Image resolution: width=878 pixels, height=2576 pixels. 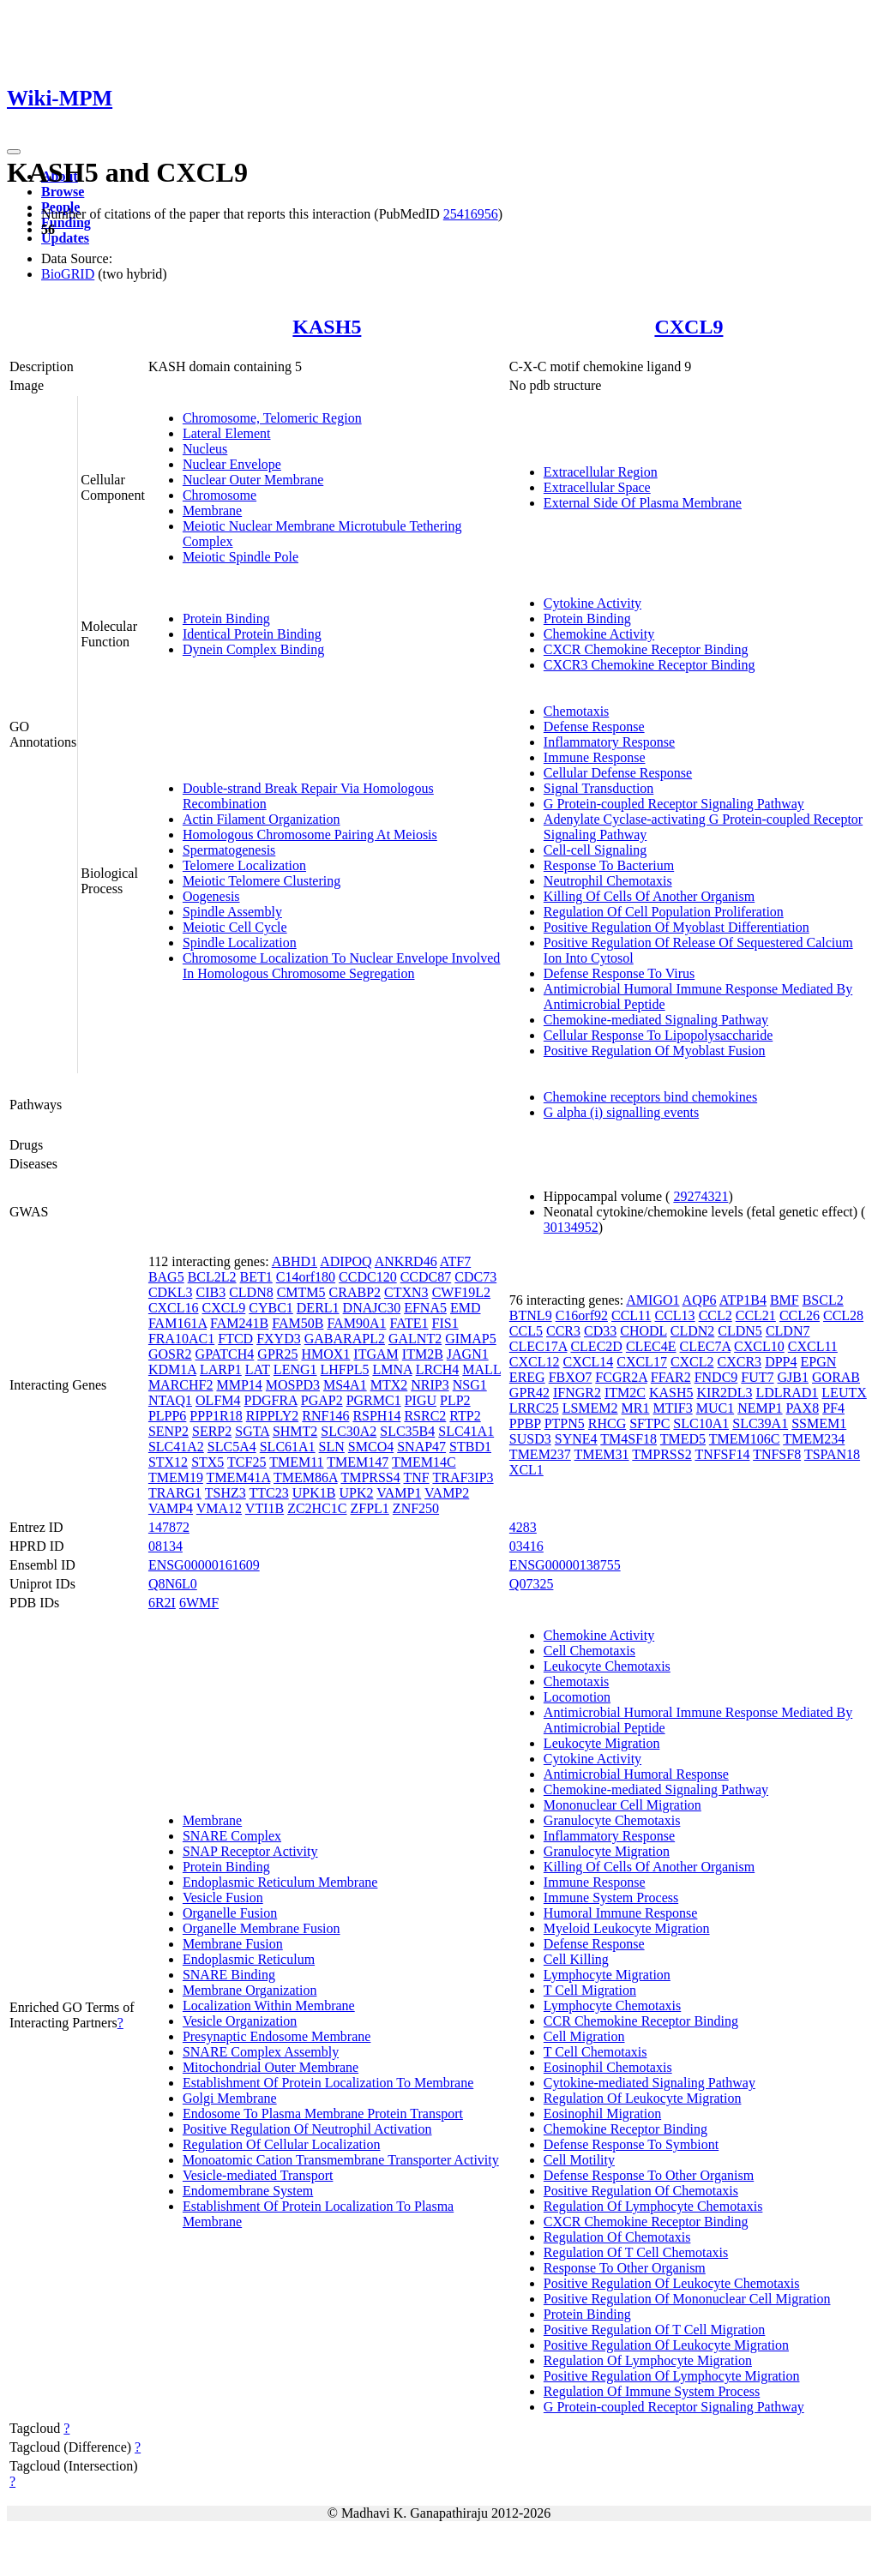 What do you see at coordinates (357, 1462) in the screenshot?
I see `TMEM147` at bounding box center [357, 1462].